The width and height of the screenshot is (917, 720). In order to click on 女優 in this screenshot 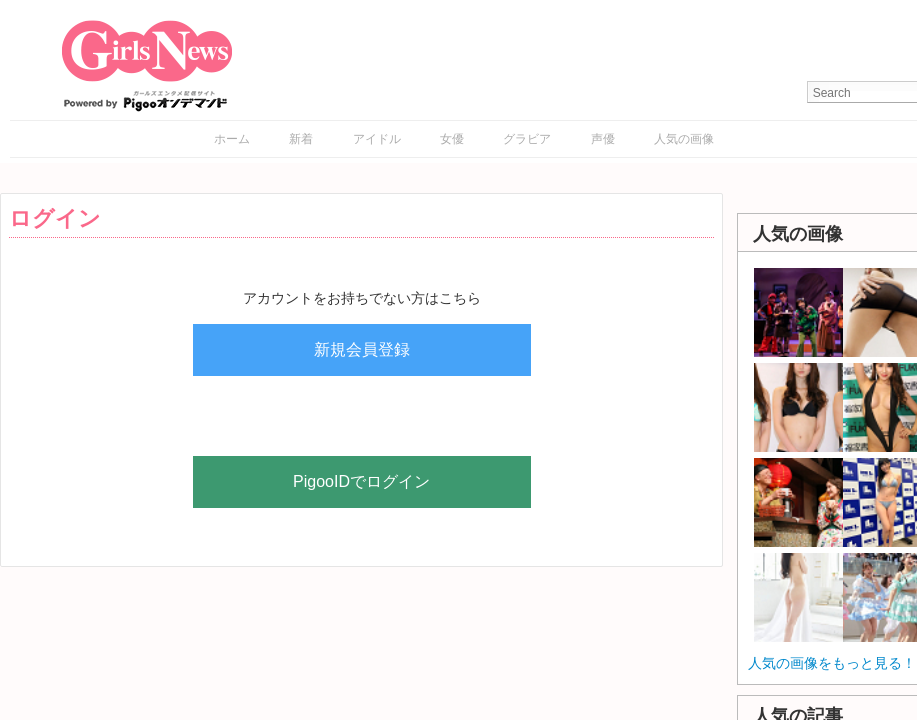, I will do `click(452, 139)`.